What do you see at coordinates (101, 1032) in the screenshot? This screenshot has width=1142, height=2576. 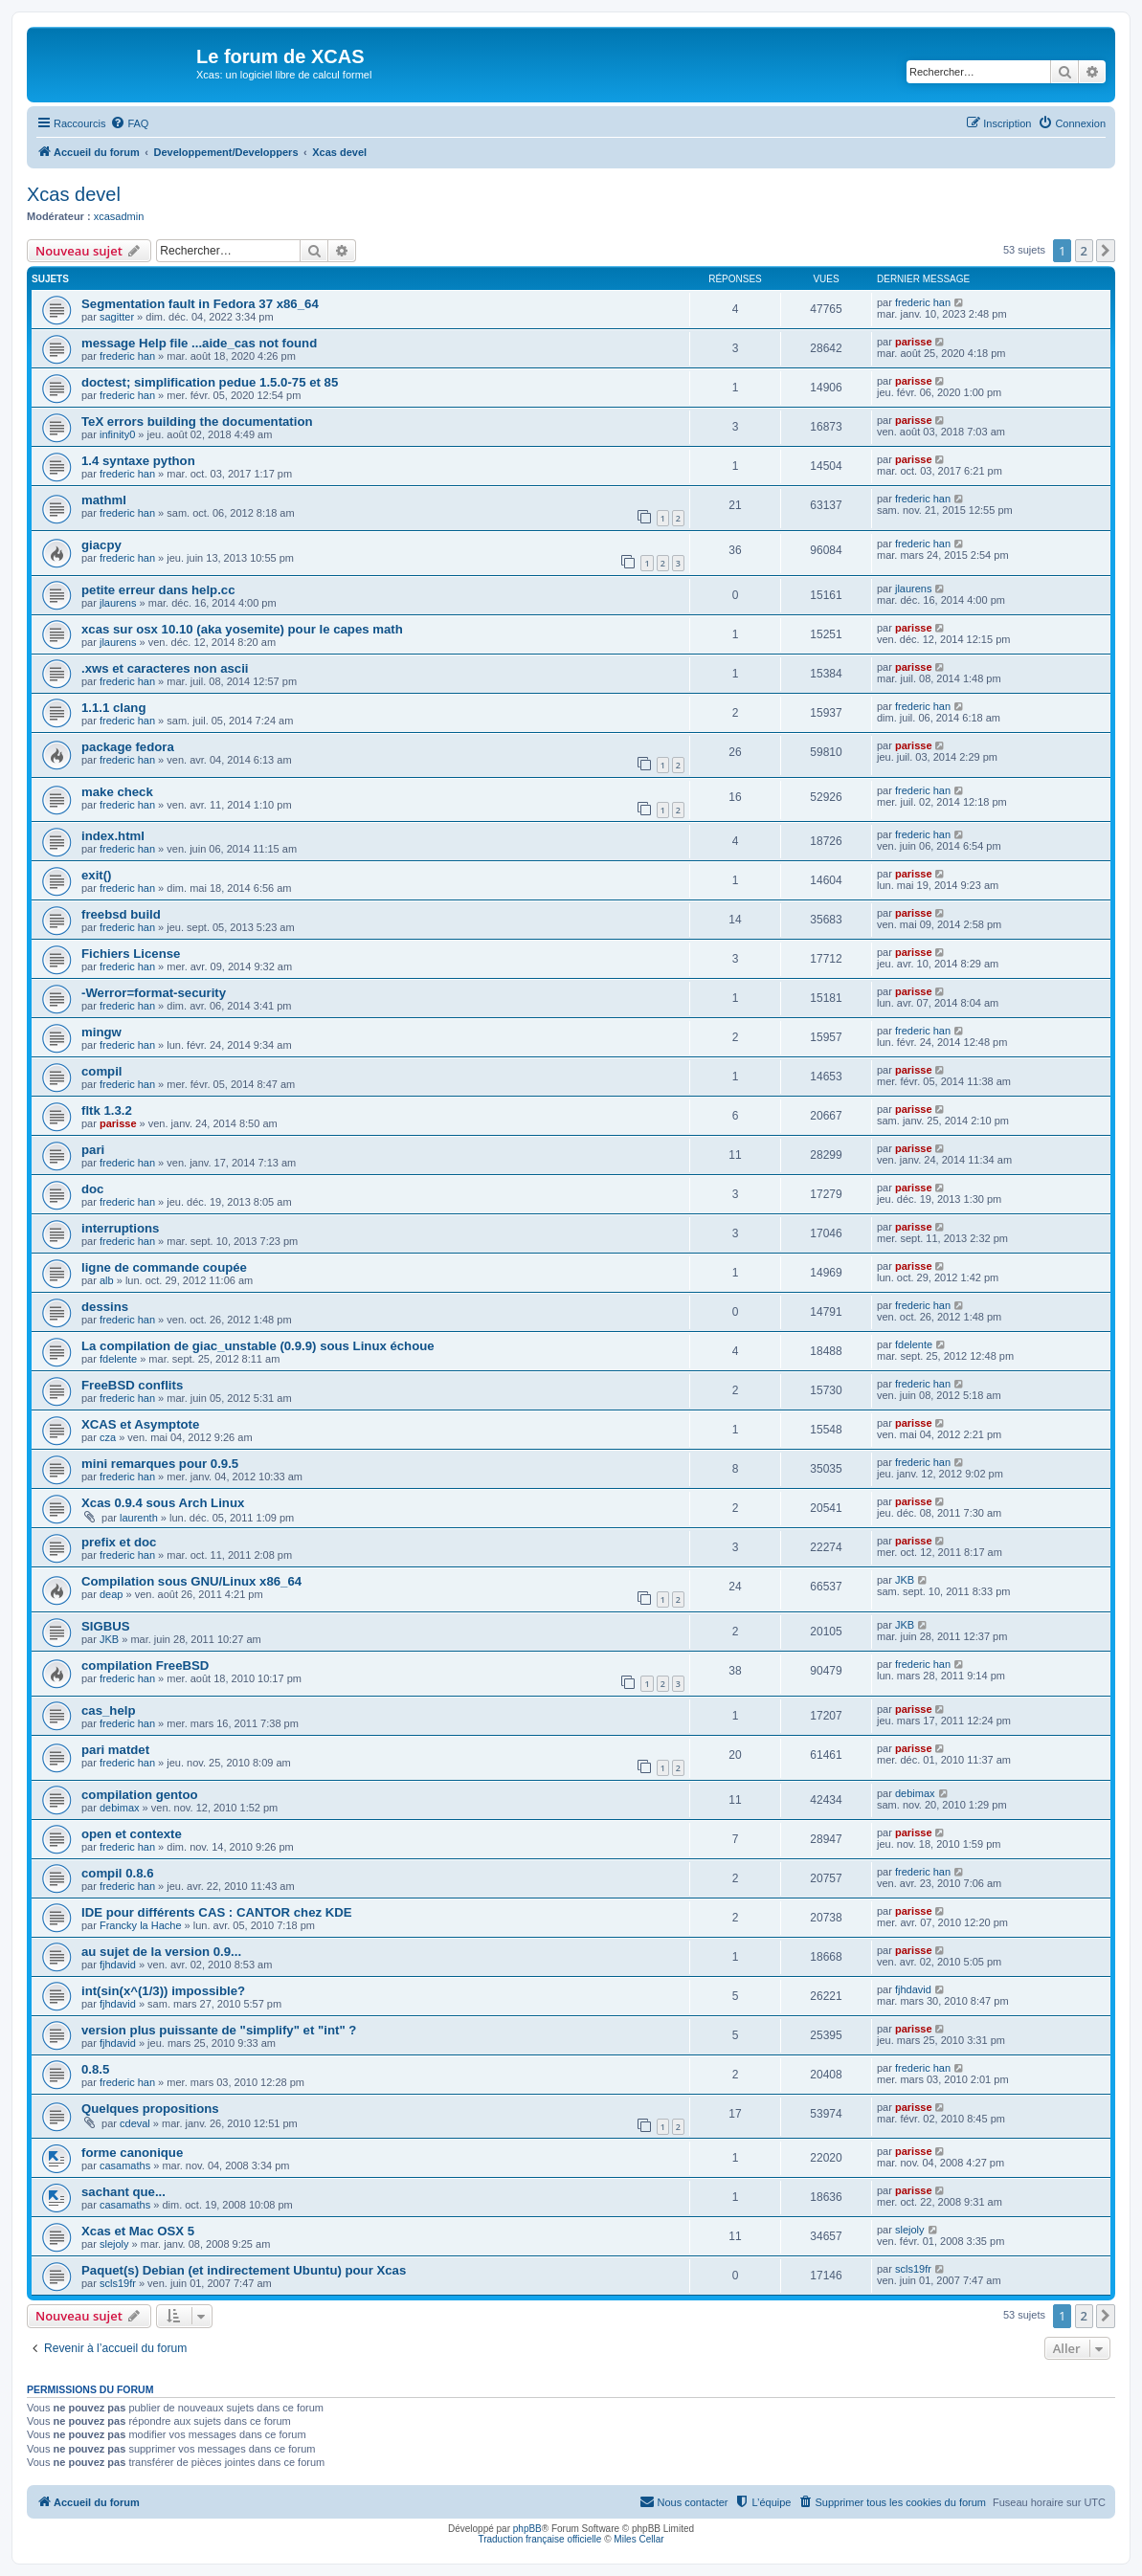 I see `mingw` at bounding box center [101, 1032].